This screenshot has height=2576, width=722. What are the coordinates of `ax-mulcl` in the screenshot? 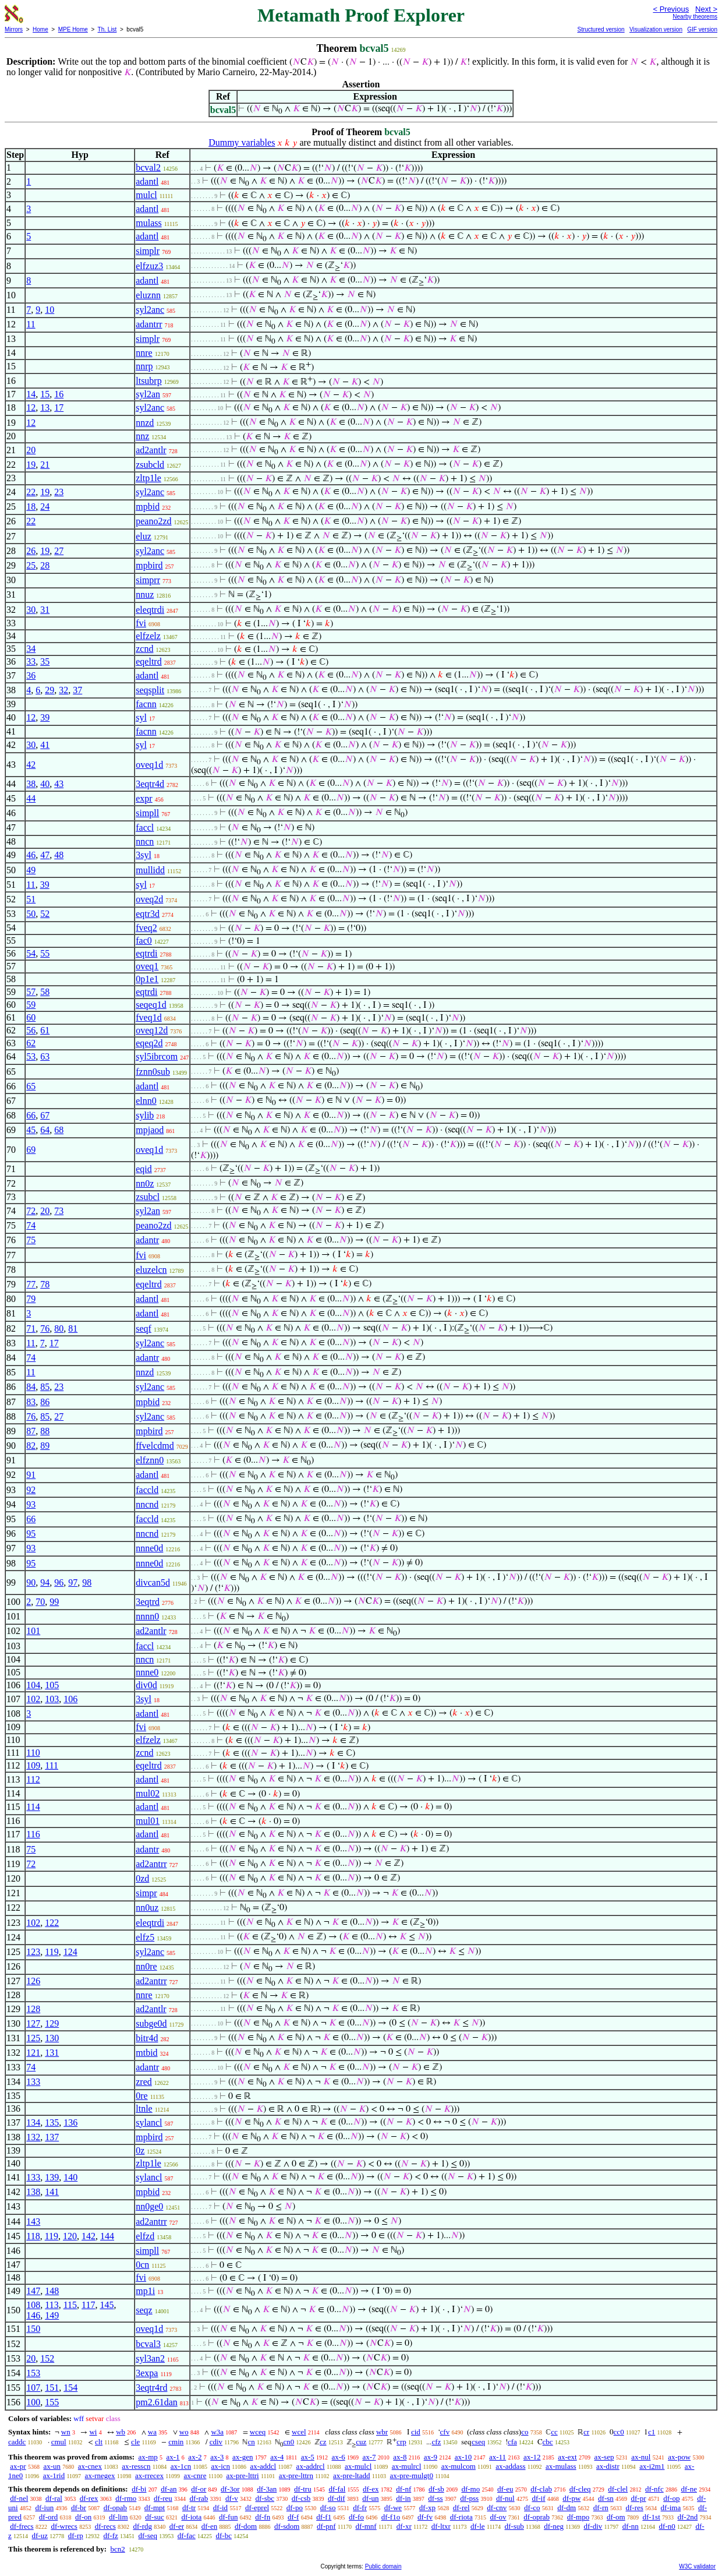 It's located at (358, 2466).